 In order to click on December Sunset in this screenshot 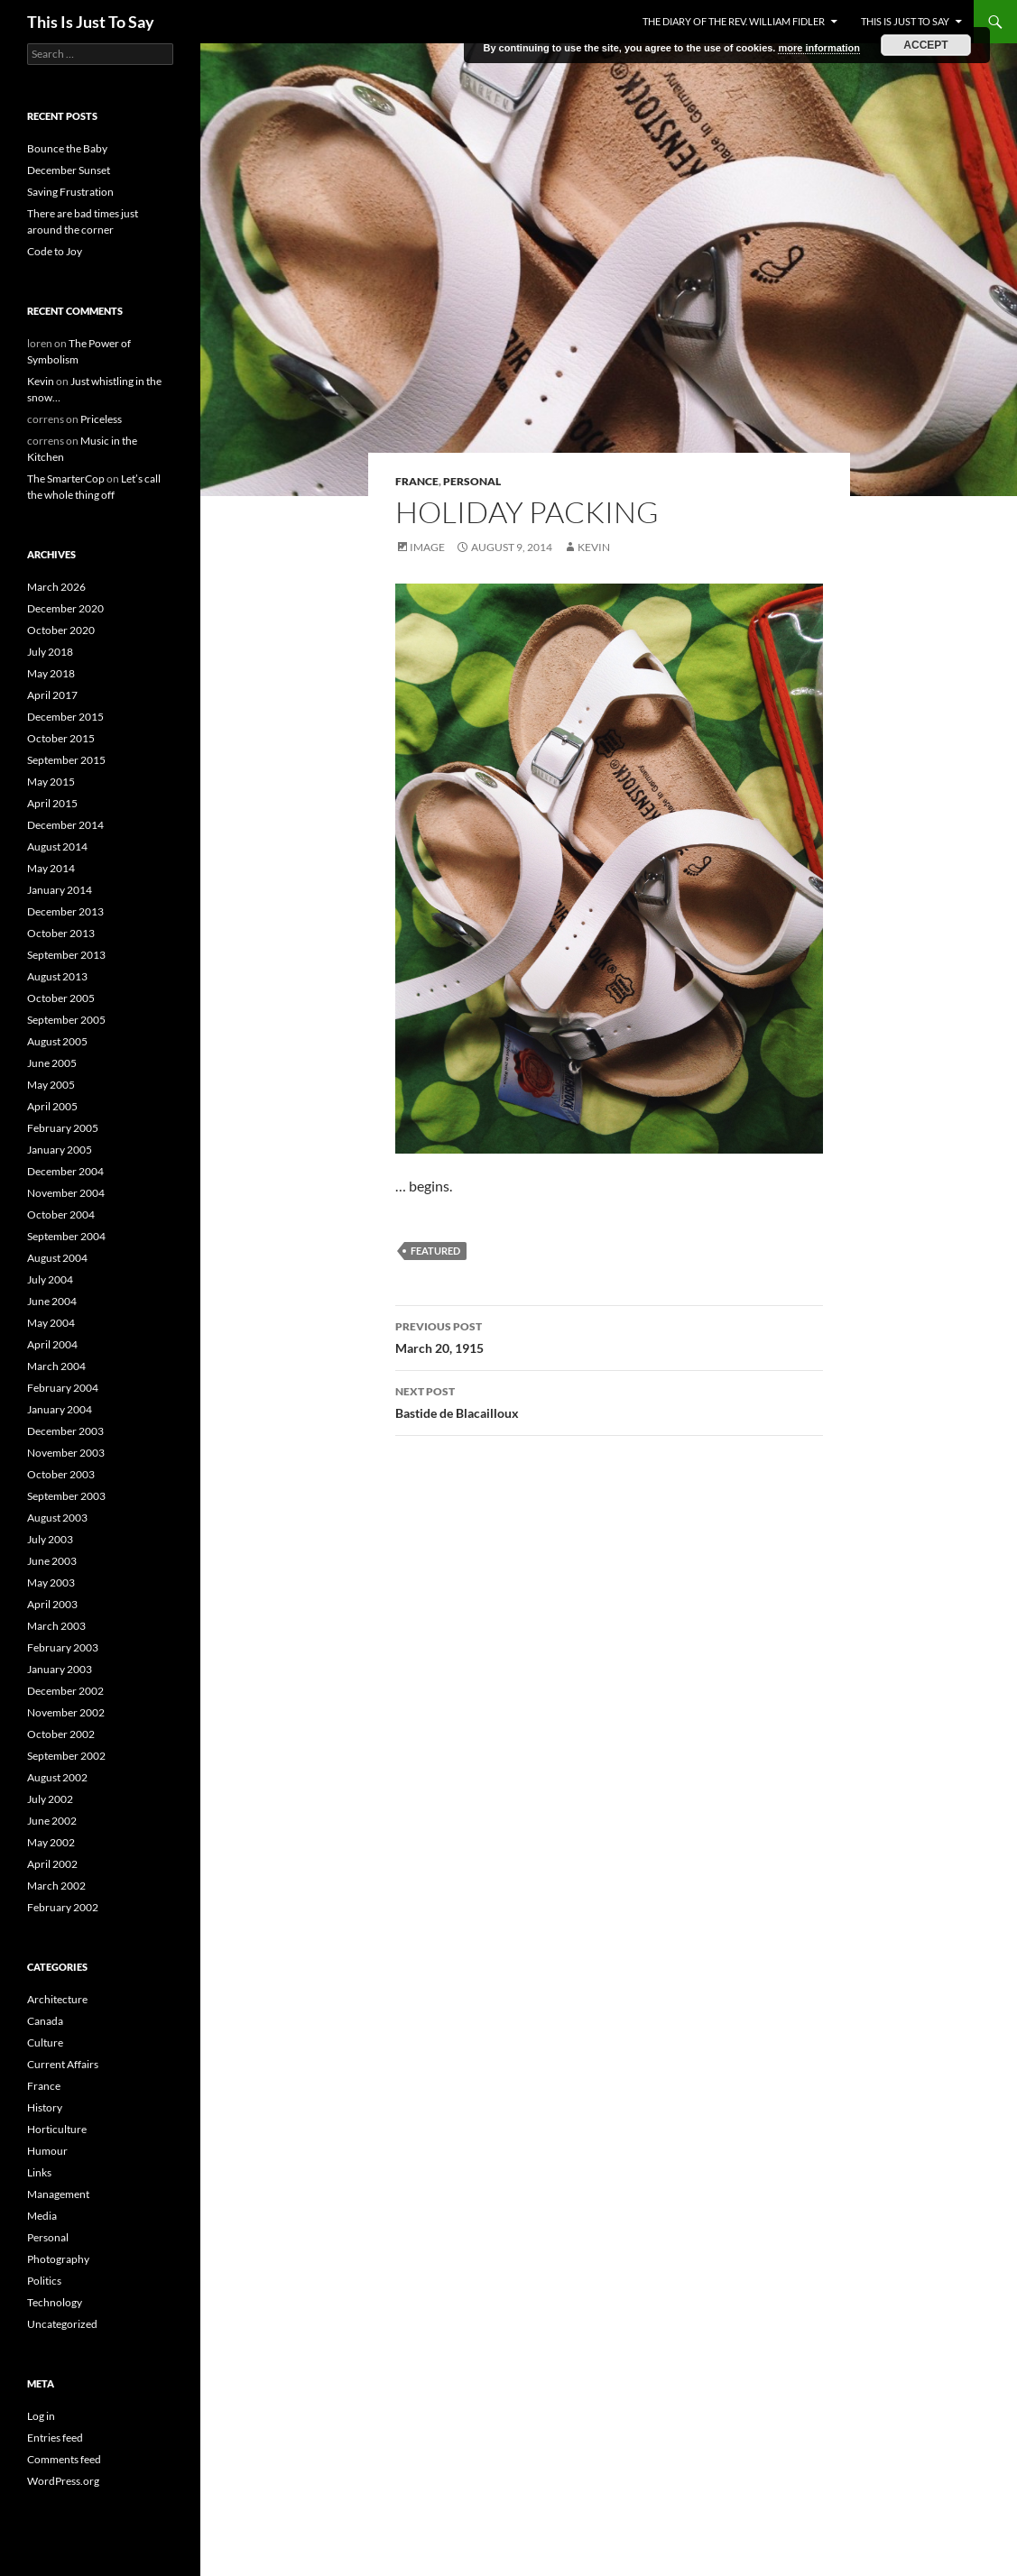, I will do `click(68, 170)`.